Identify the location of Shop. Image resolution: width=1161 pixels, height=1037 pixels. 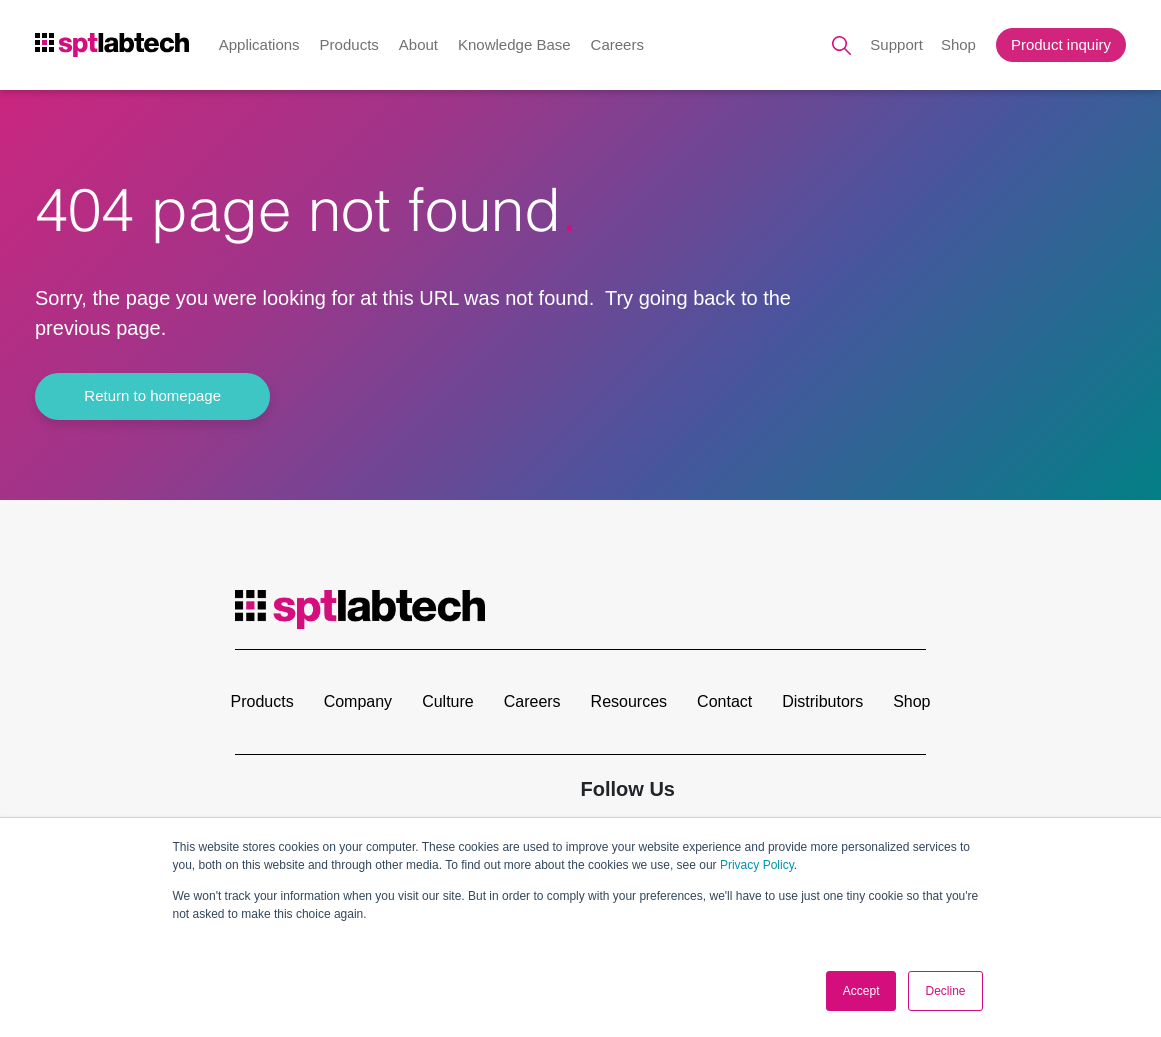
(958, 44).